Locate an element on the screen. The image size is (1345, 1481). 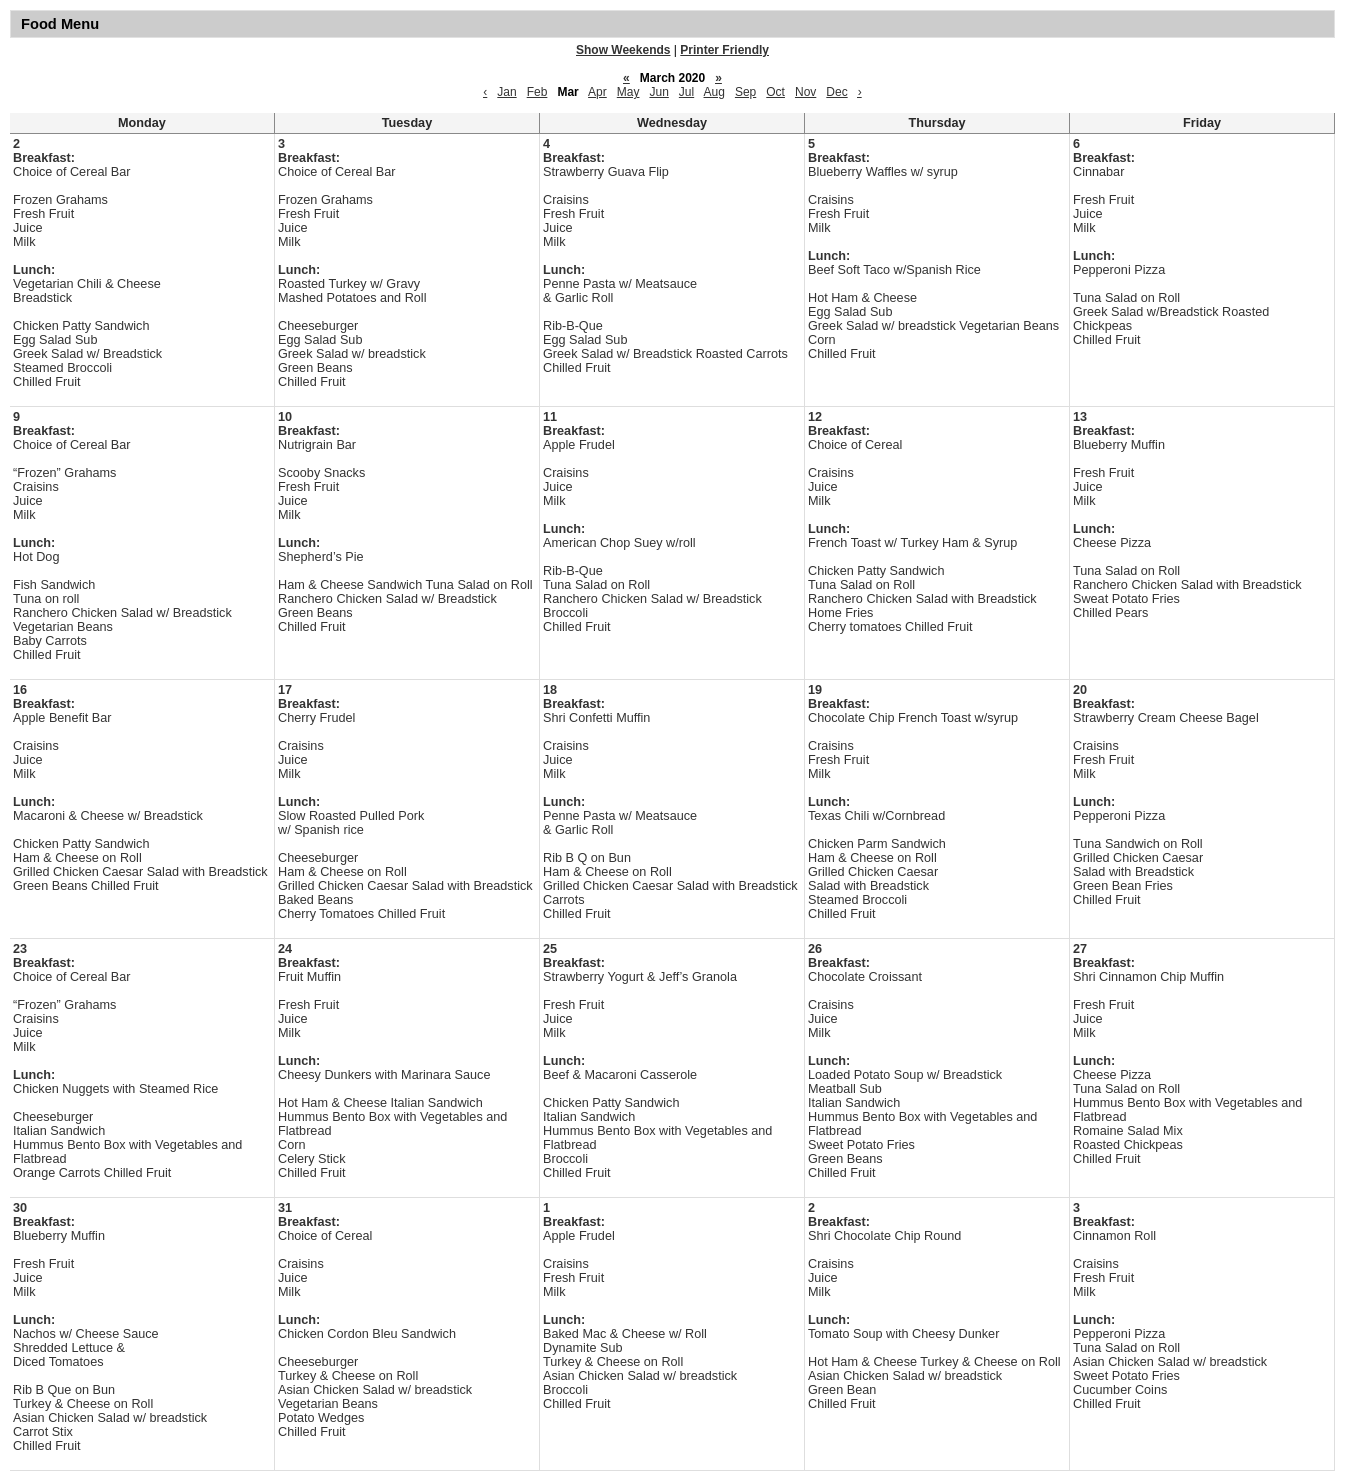
Jul is located at coordinates (686, 92).